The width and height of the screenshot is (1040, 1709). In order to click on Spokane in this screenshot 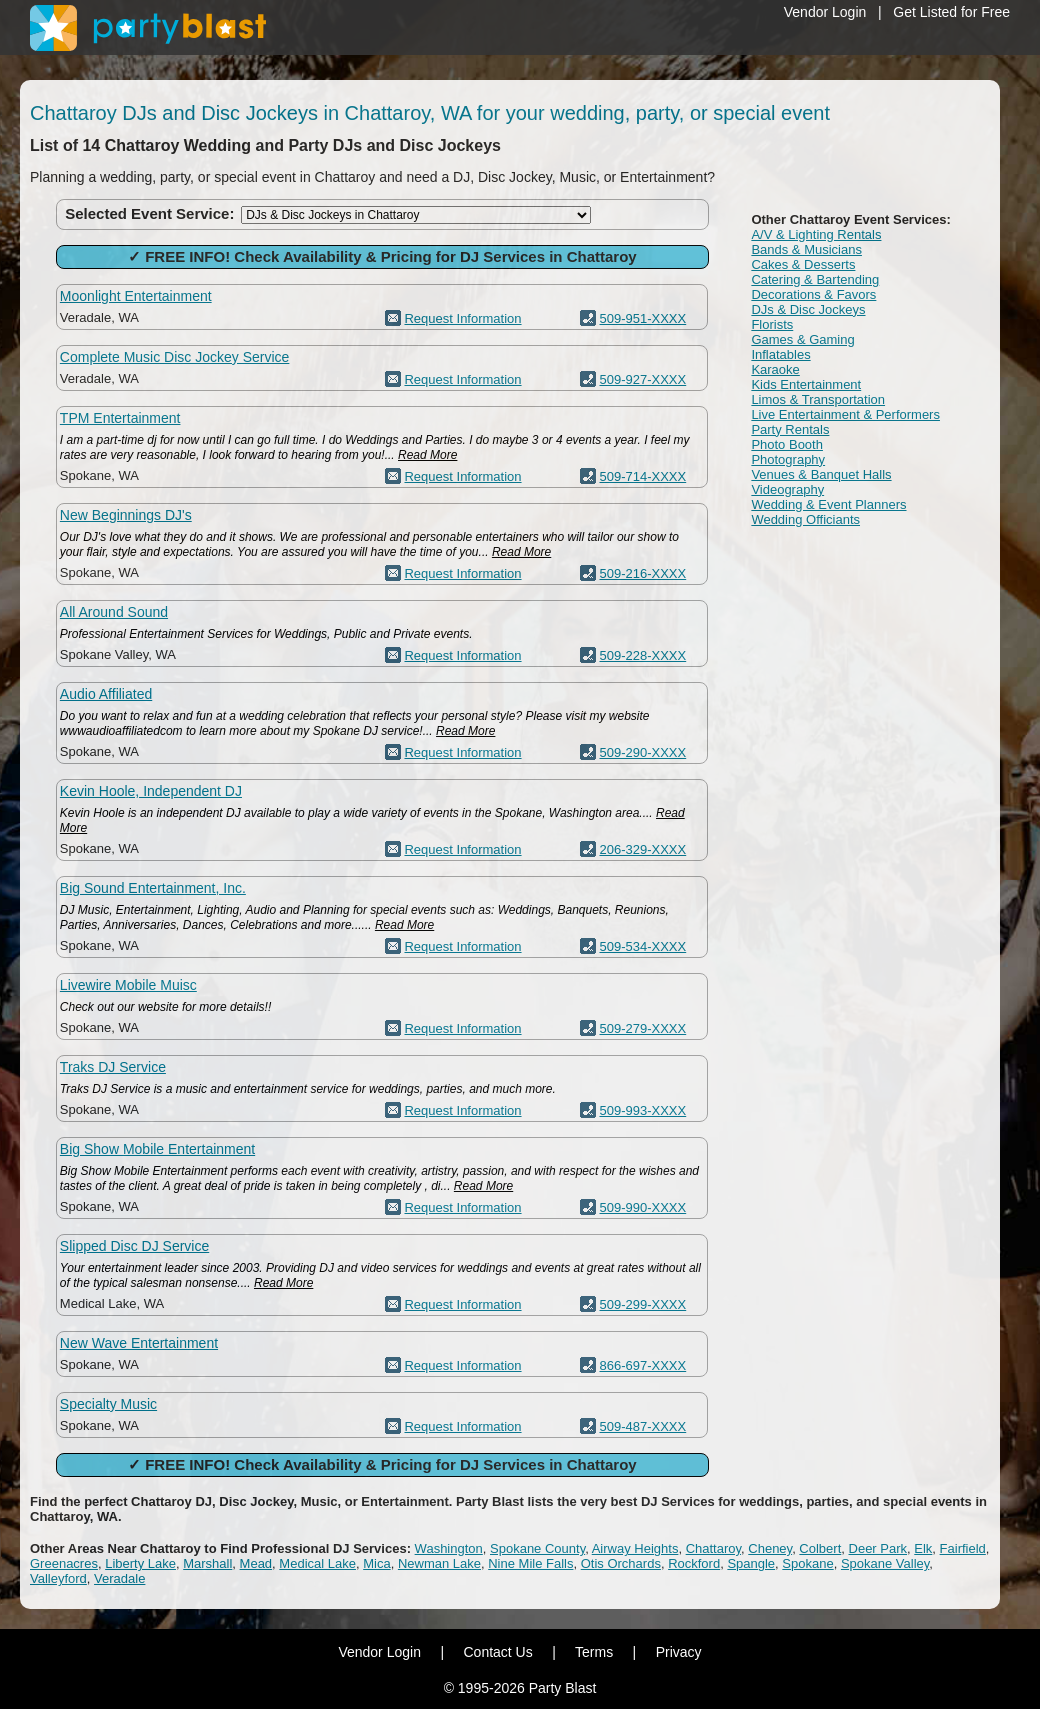, I will do `click(807, 1563)`.